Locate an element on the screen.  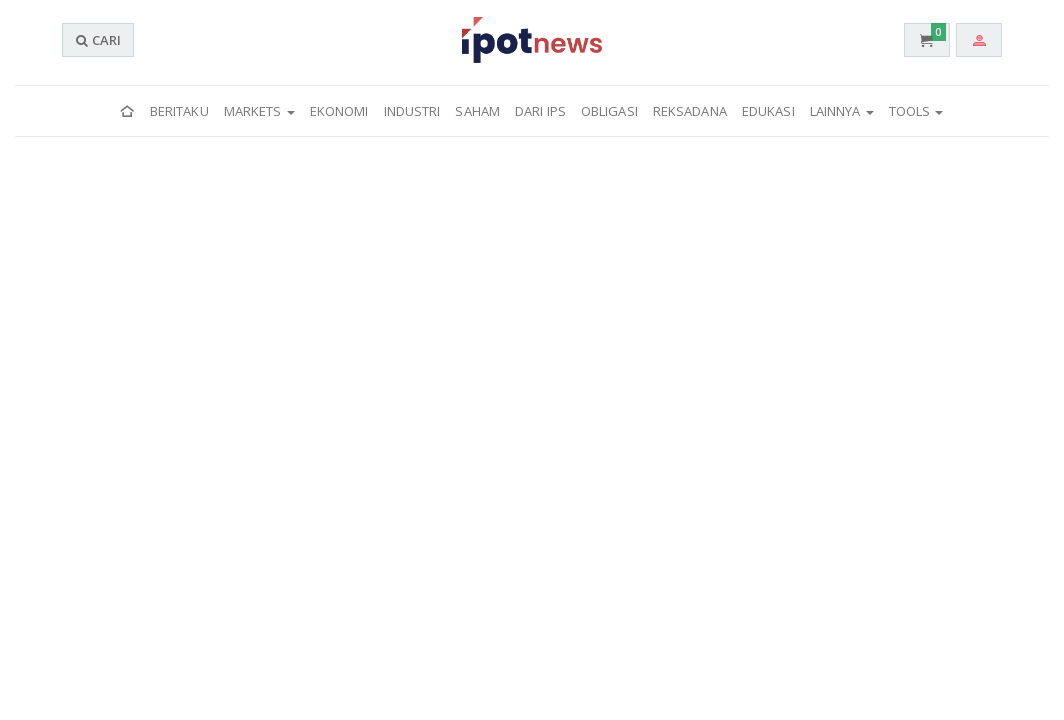
CARI is located at coordinates (98, 40).